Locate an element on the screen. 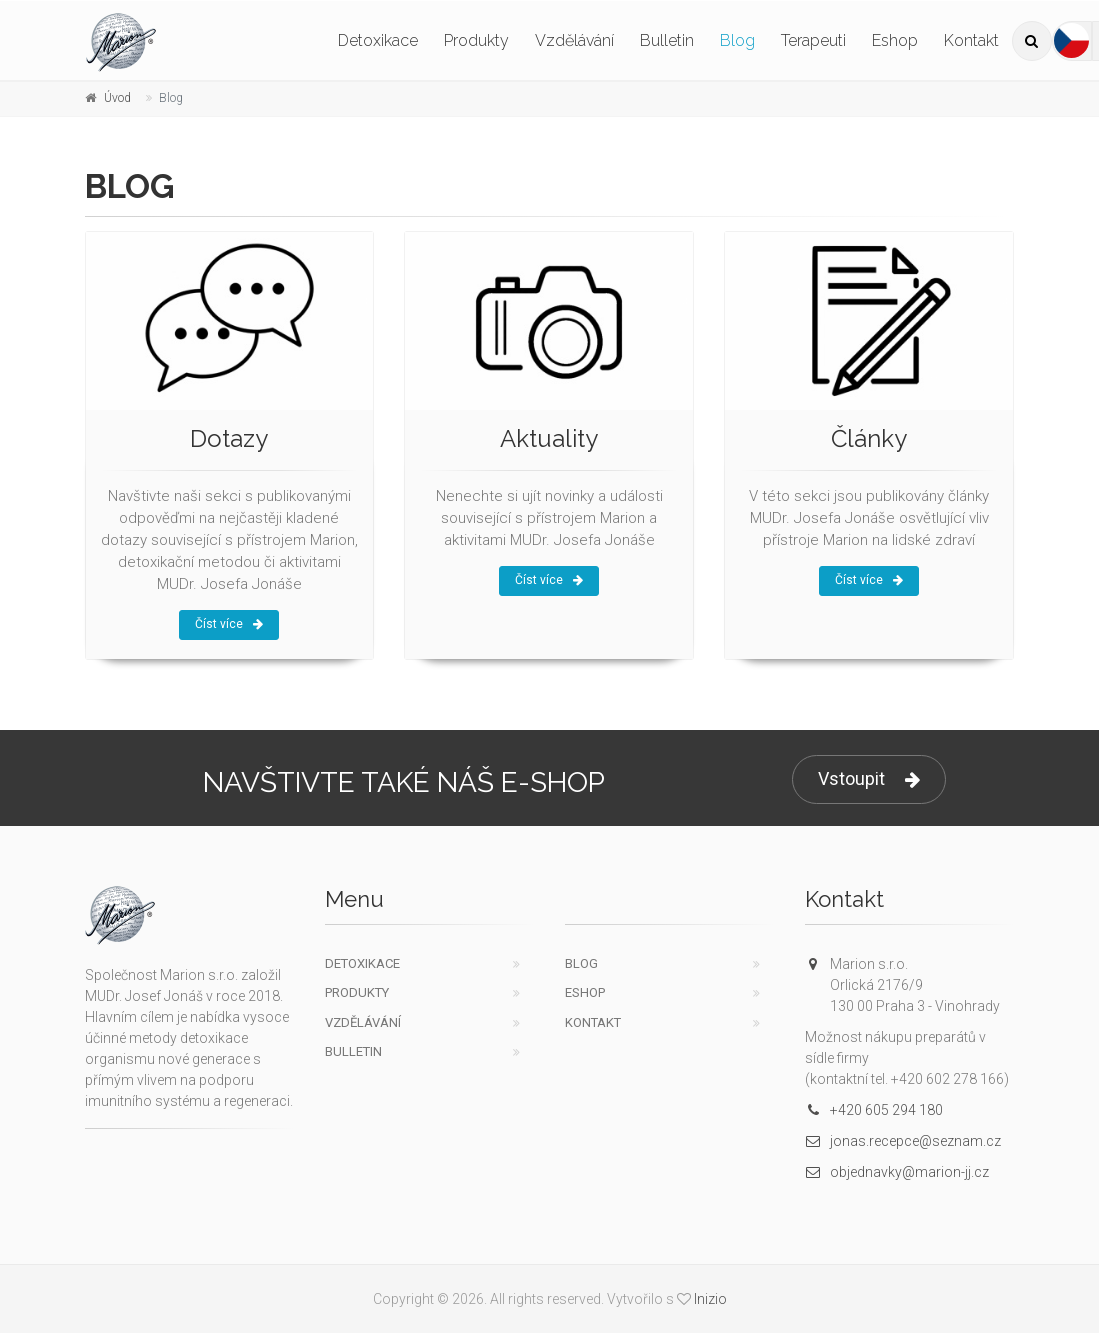 This screenshot has height=1333, width=1099. Vstoupit is located at coordinates (869, 779).